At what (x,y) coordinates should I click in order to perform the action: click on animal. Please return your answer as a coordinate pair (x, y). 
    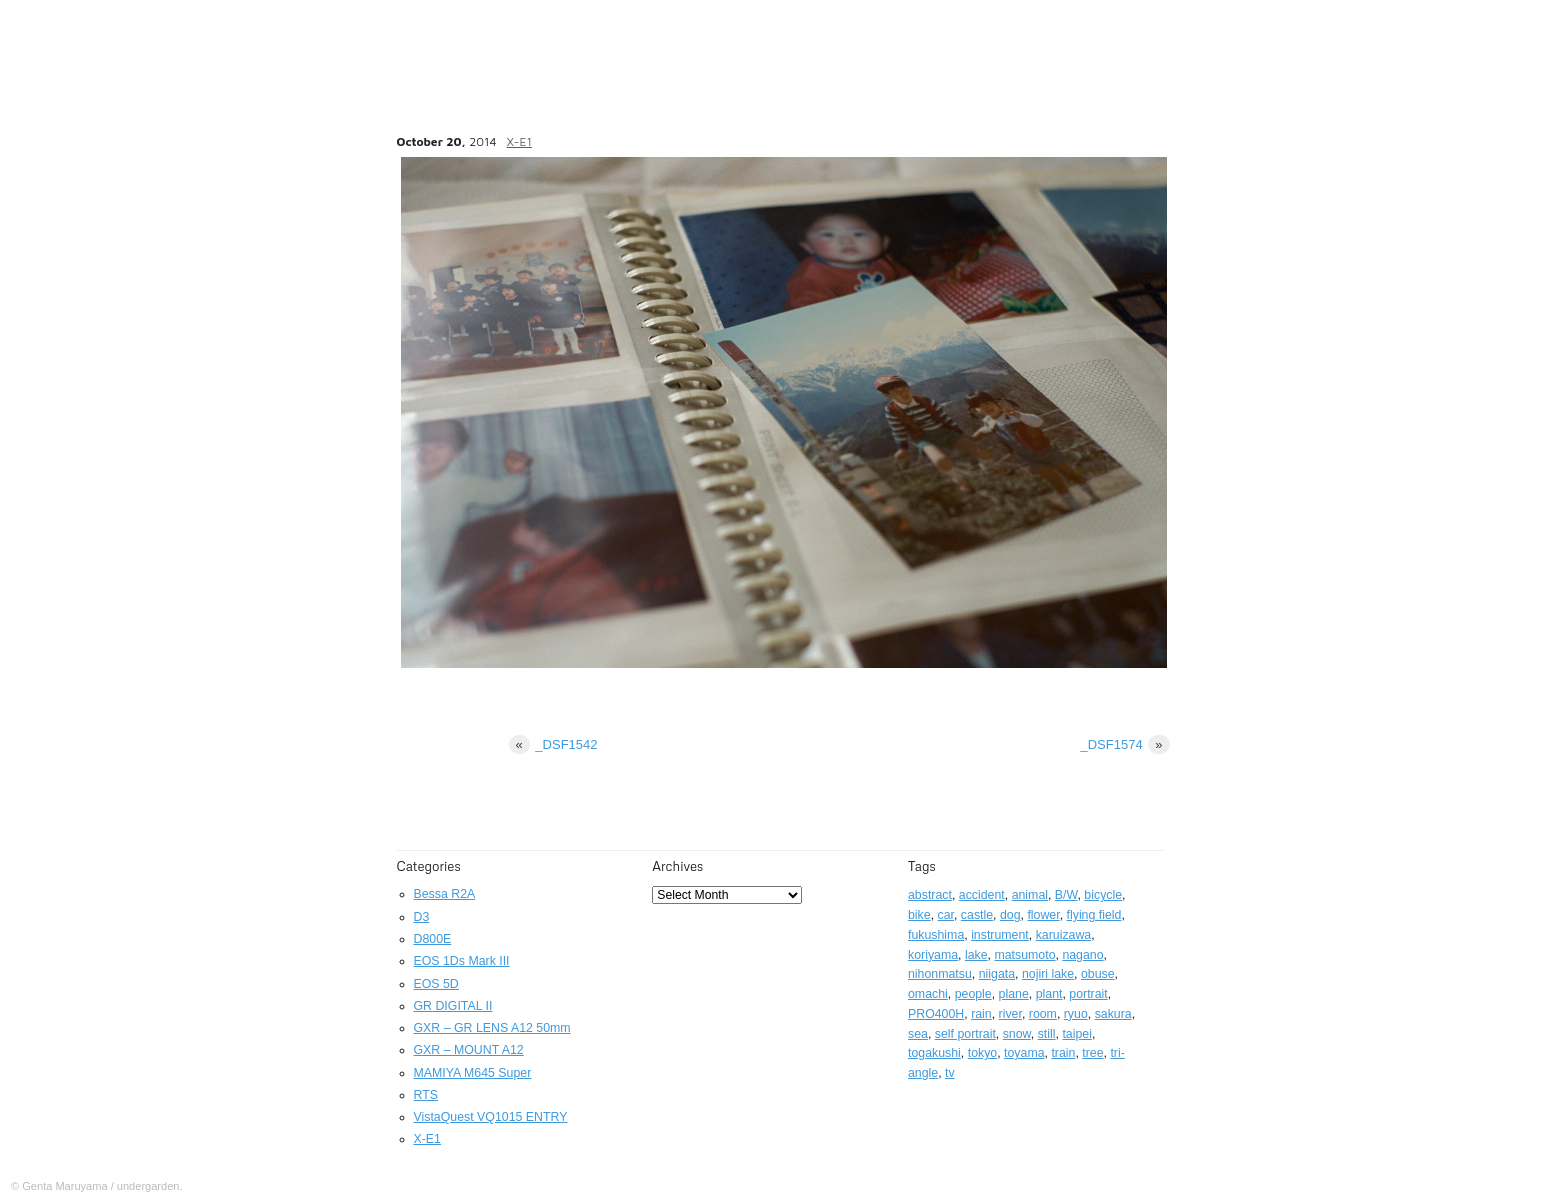
    Looking at the image, I should click on (1030, 895).